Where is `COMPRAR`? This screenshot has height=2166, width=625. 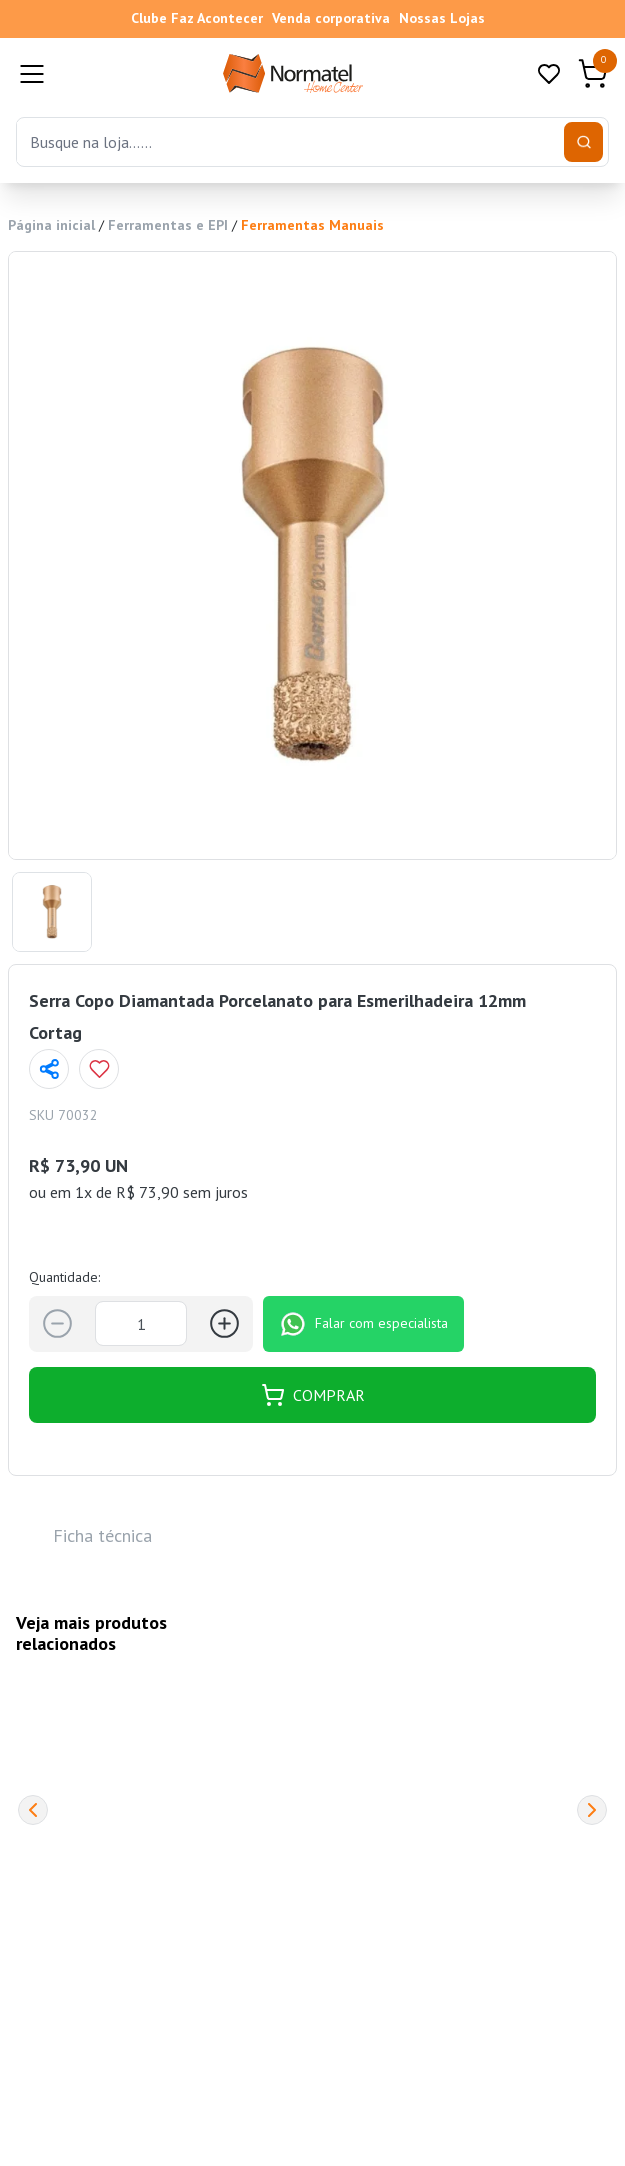
COMPRAR is located at coordinates (313, 1395).